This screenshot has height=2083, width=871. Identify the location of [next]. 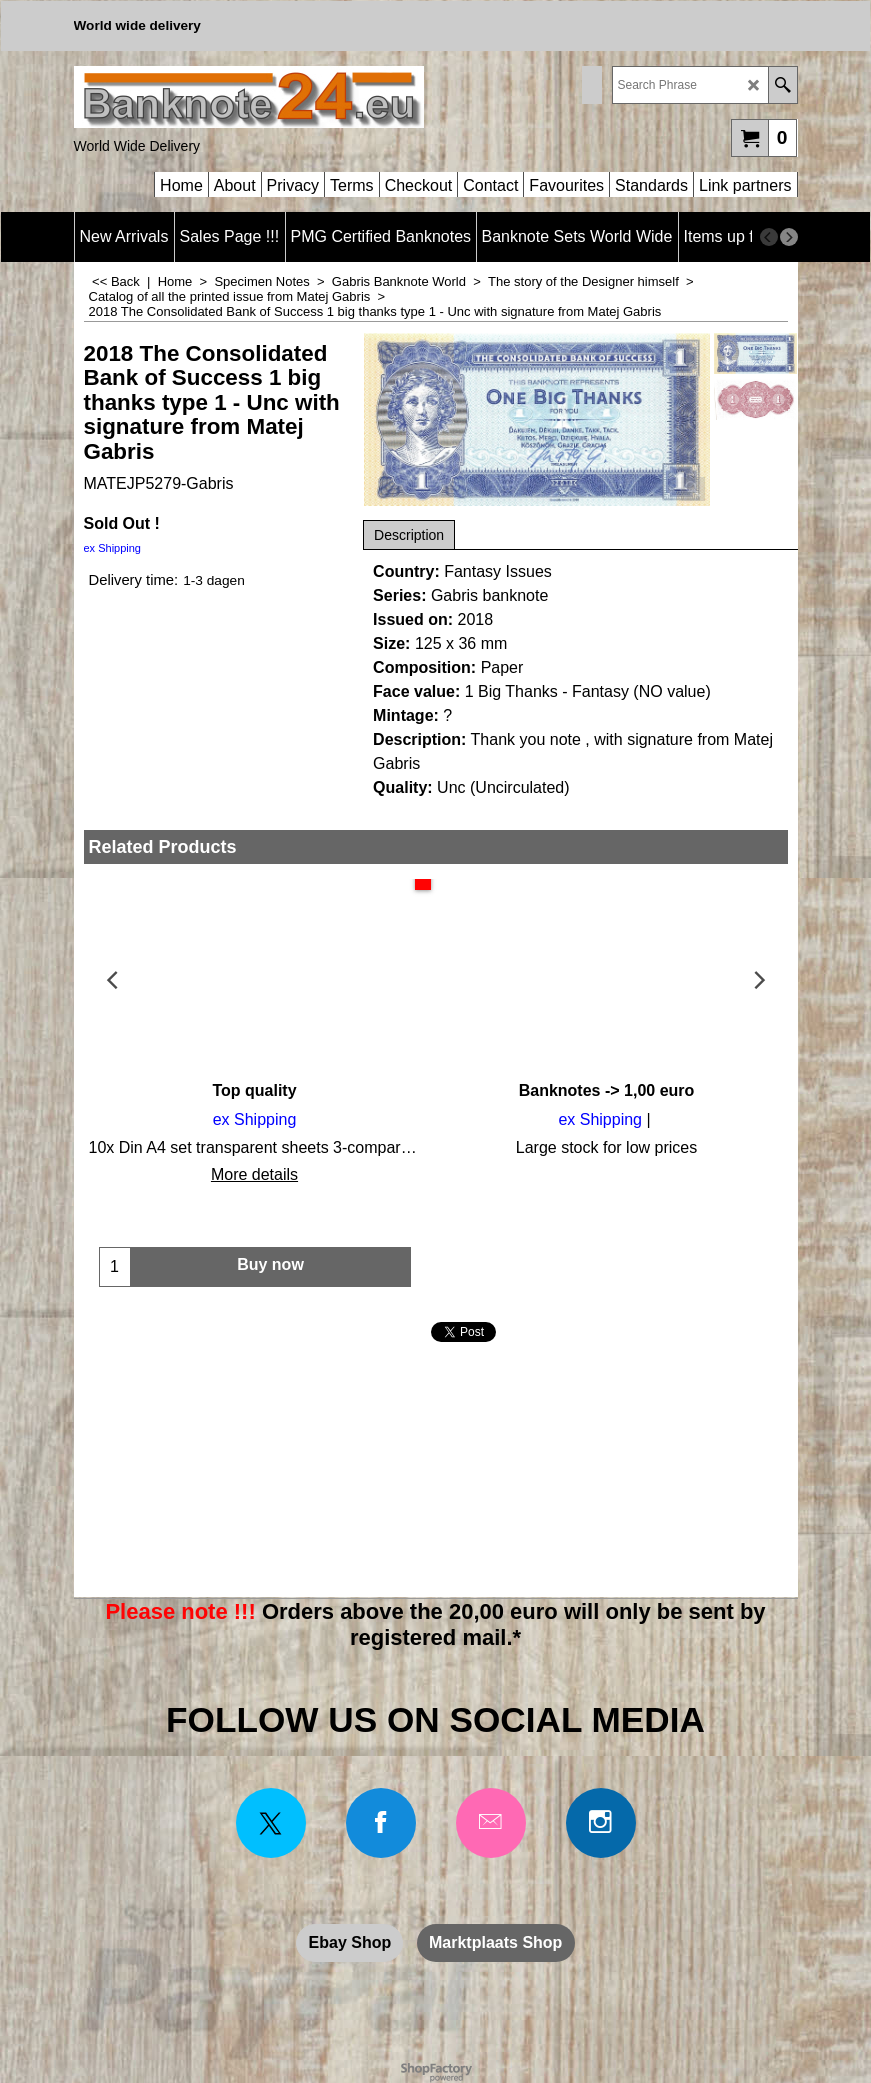
(789, 237).